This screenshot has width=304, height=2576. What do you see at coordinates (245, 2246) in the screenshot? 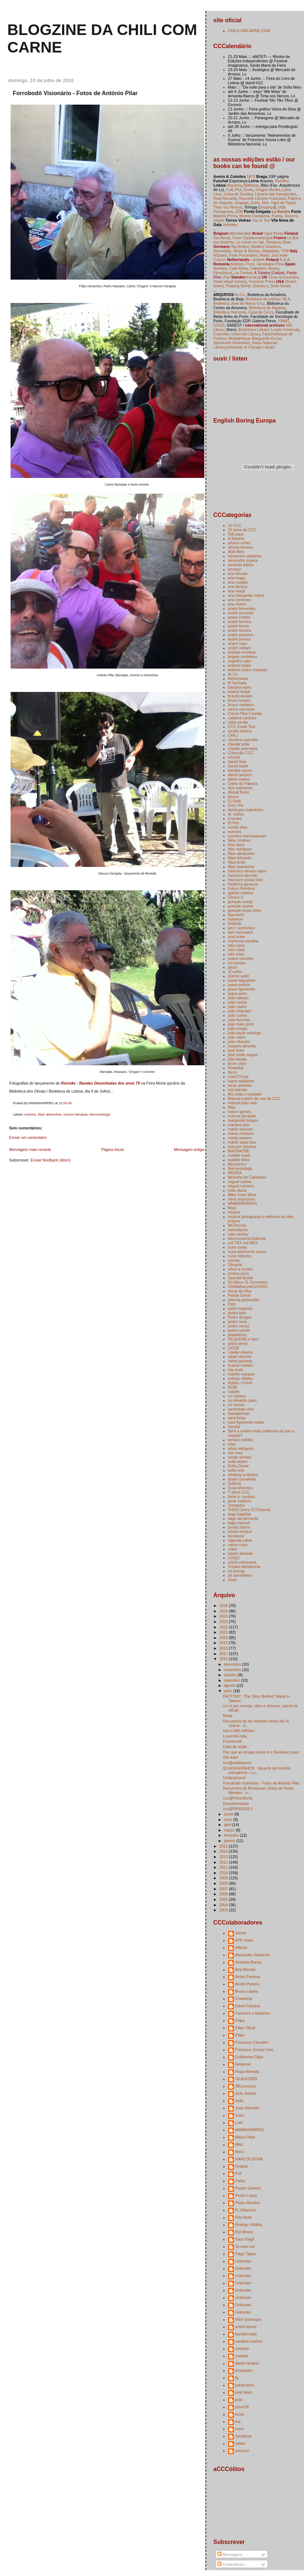
I see `Scream out` at bounding box center [245, 2246].